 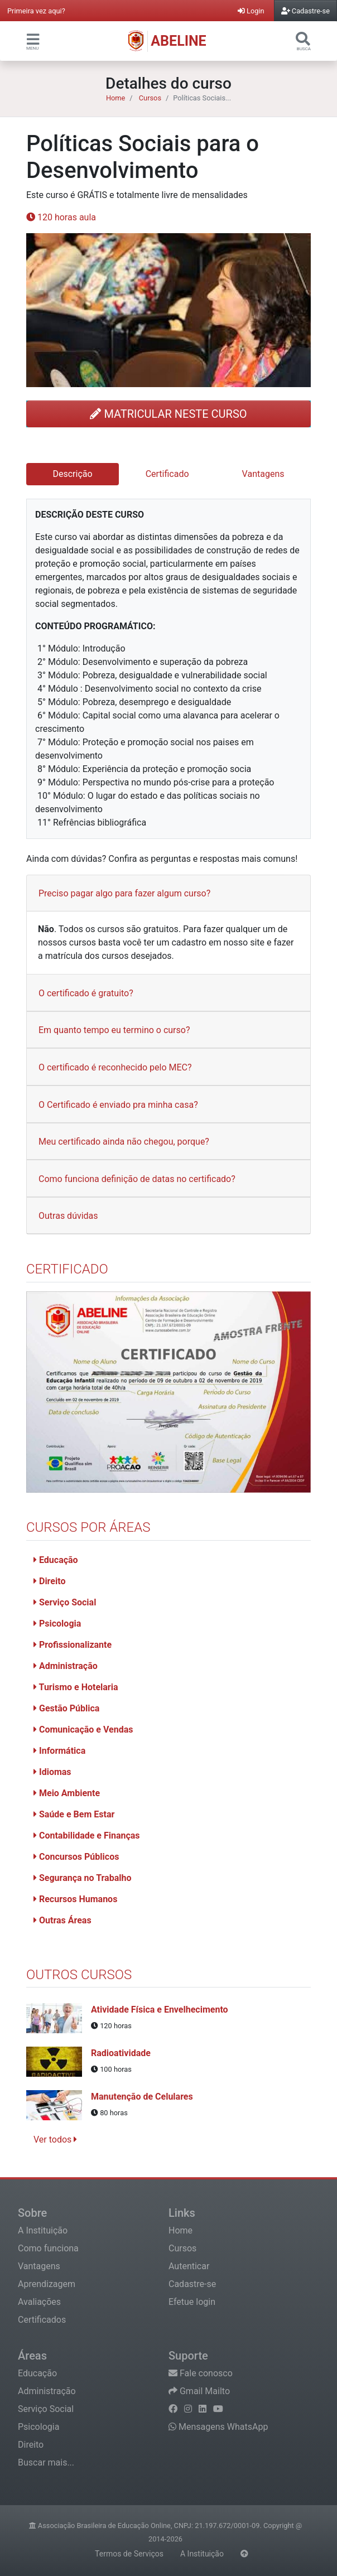 I want to click on O certificado é reconhecido pelo MEC?, so click(x=115, y=1067).